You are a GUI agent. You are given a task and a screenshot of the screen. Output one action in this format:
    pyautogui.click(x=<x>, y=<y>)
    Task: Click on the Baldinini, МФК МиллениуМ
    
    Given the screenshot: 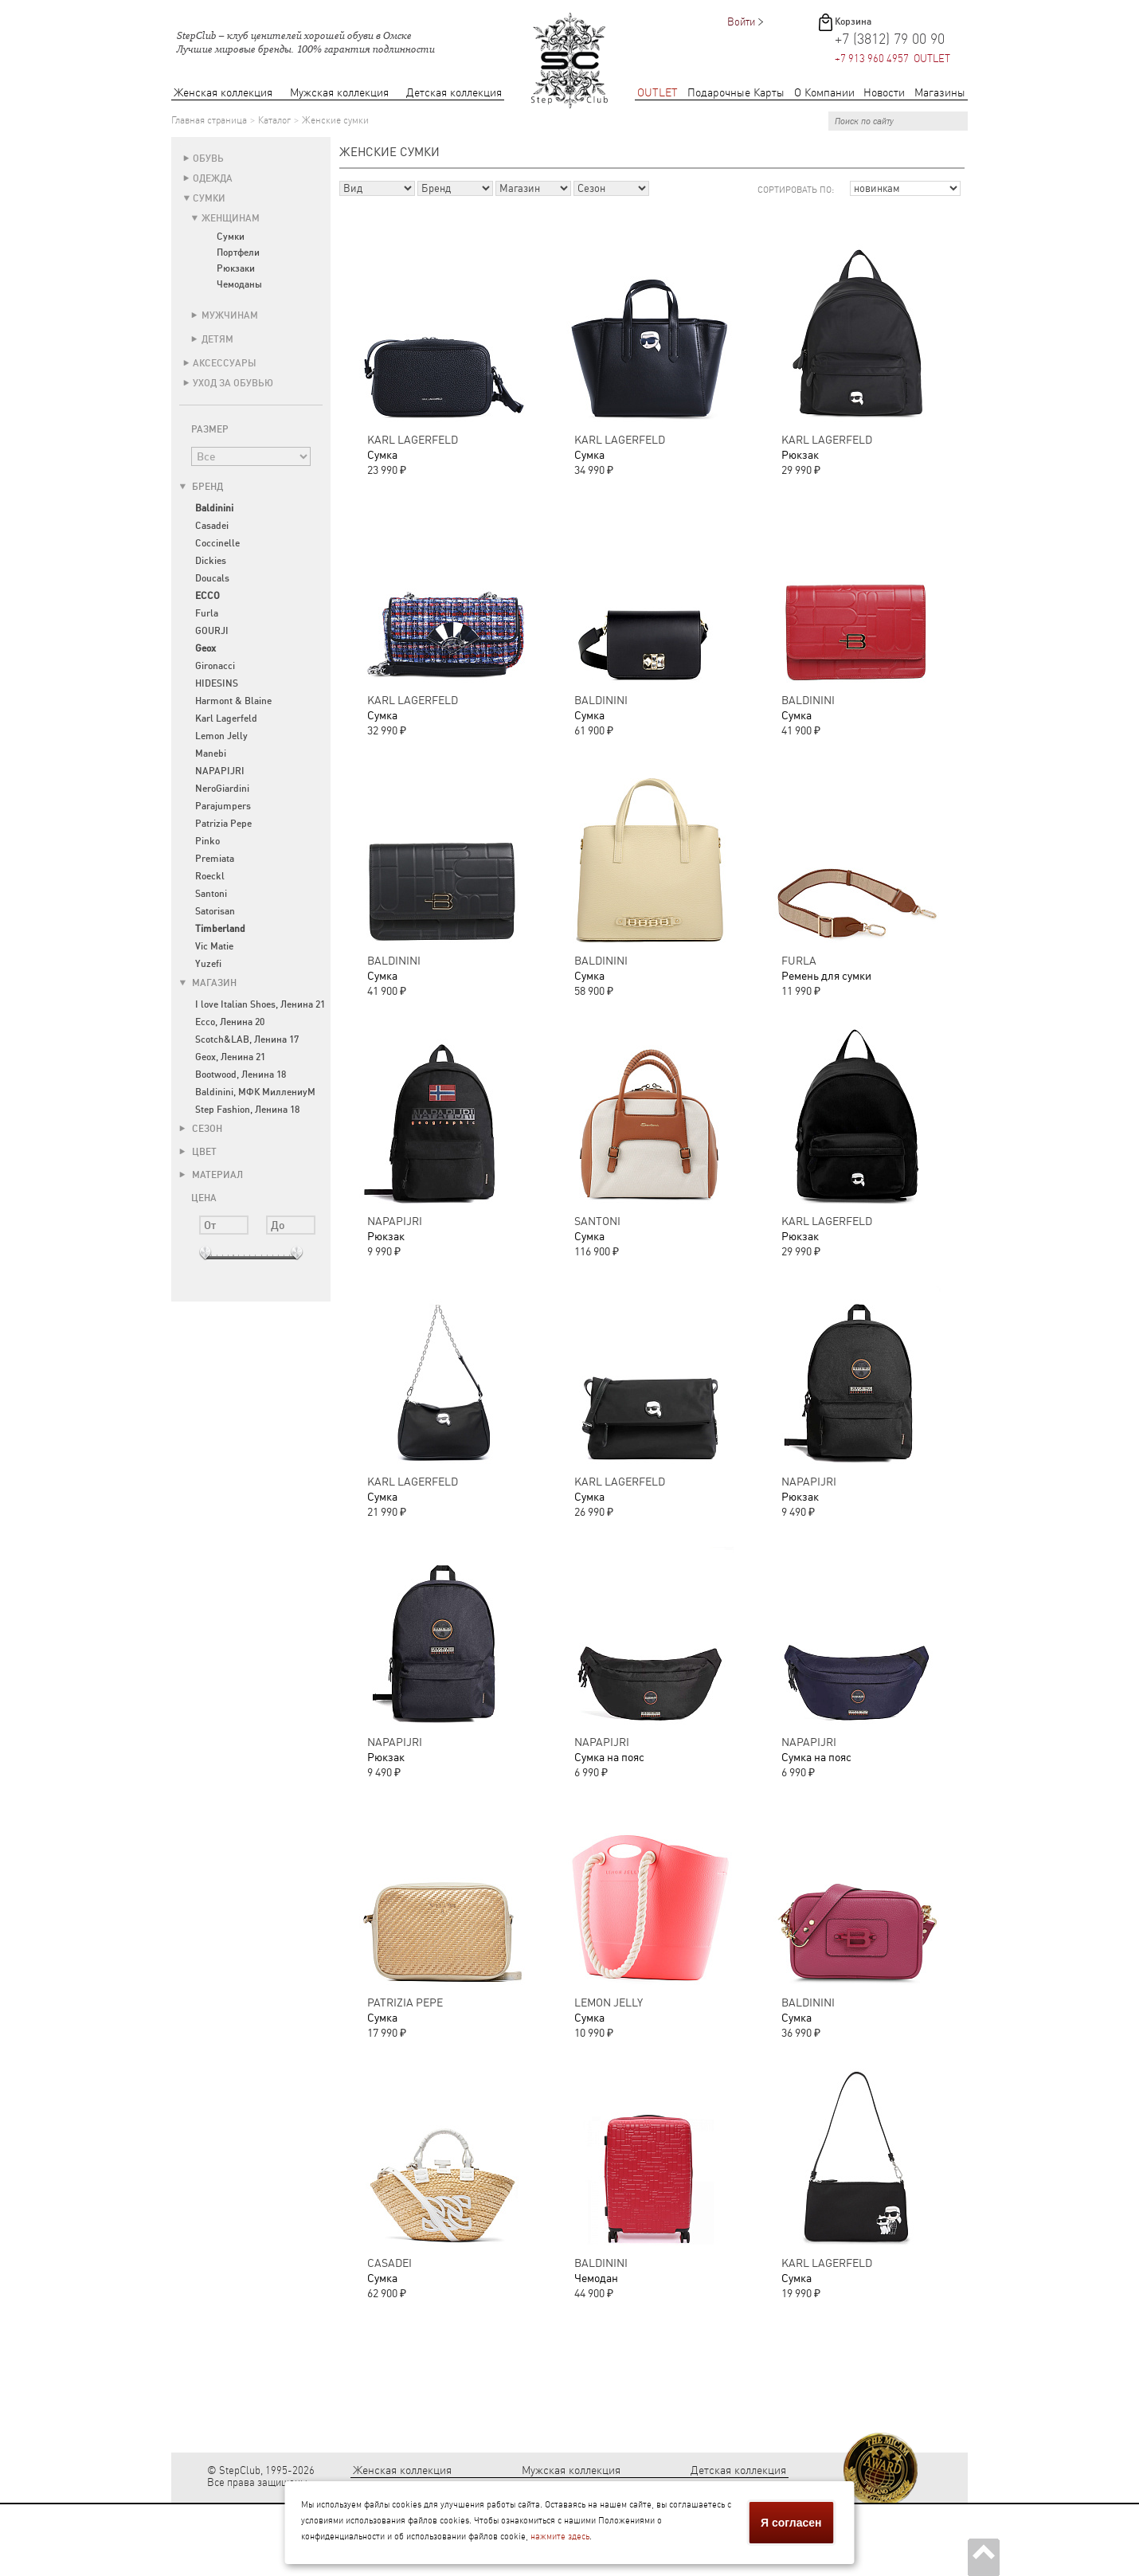 What is the action you would take?
    pyautogui.click(x=255, y=1092)
    